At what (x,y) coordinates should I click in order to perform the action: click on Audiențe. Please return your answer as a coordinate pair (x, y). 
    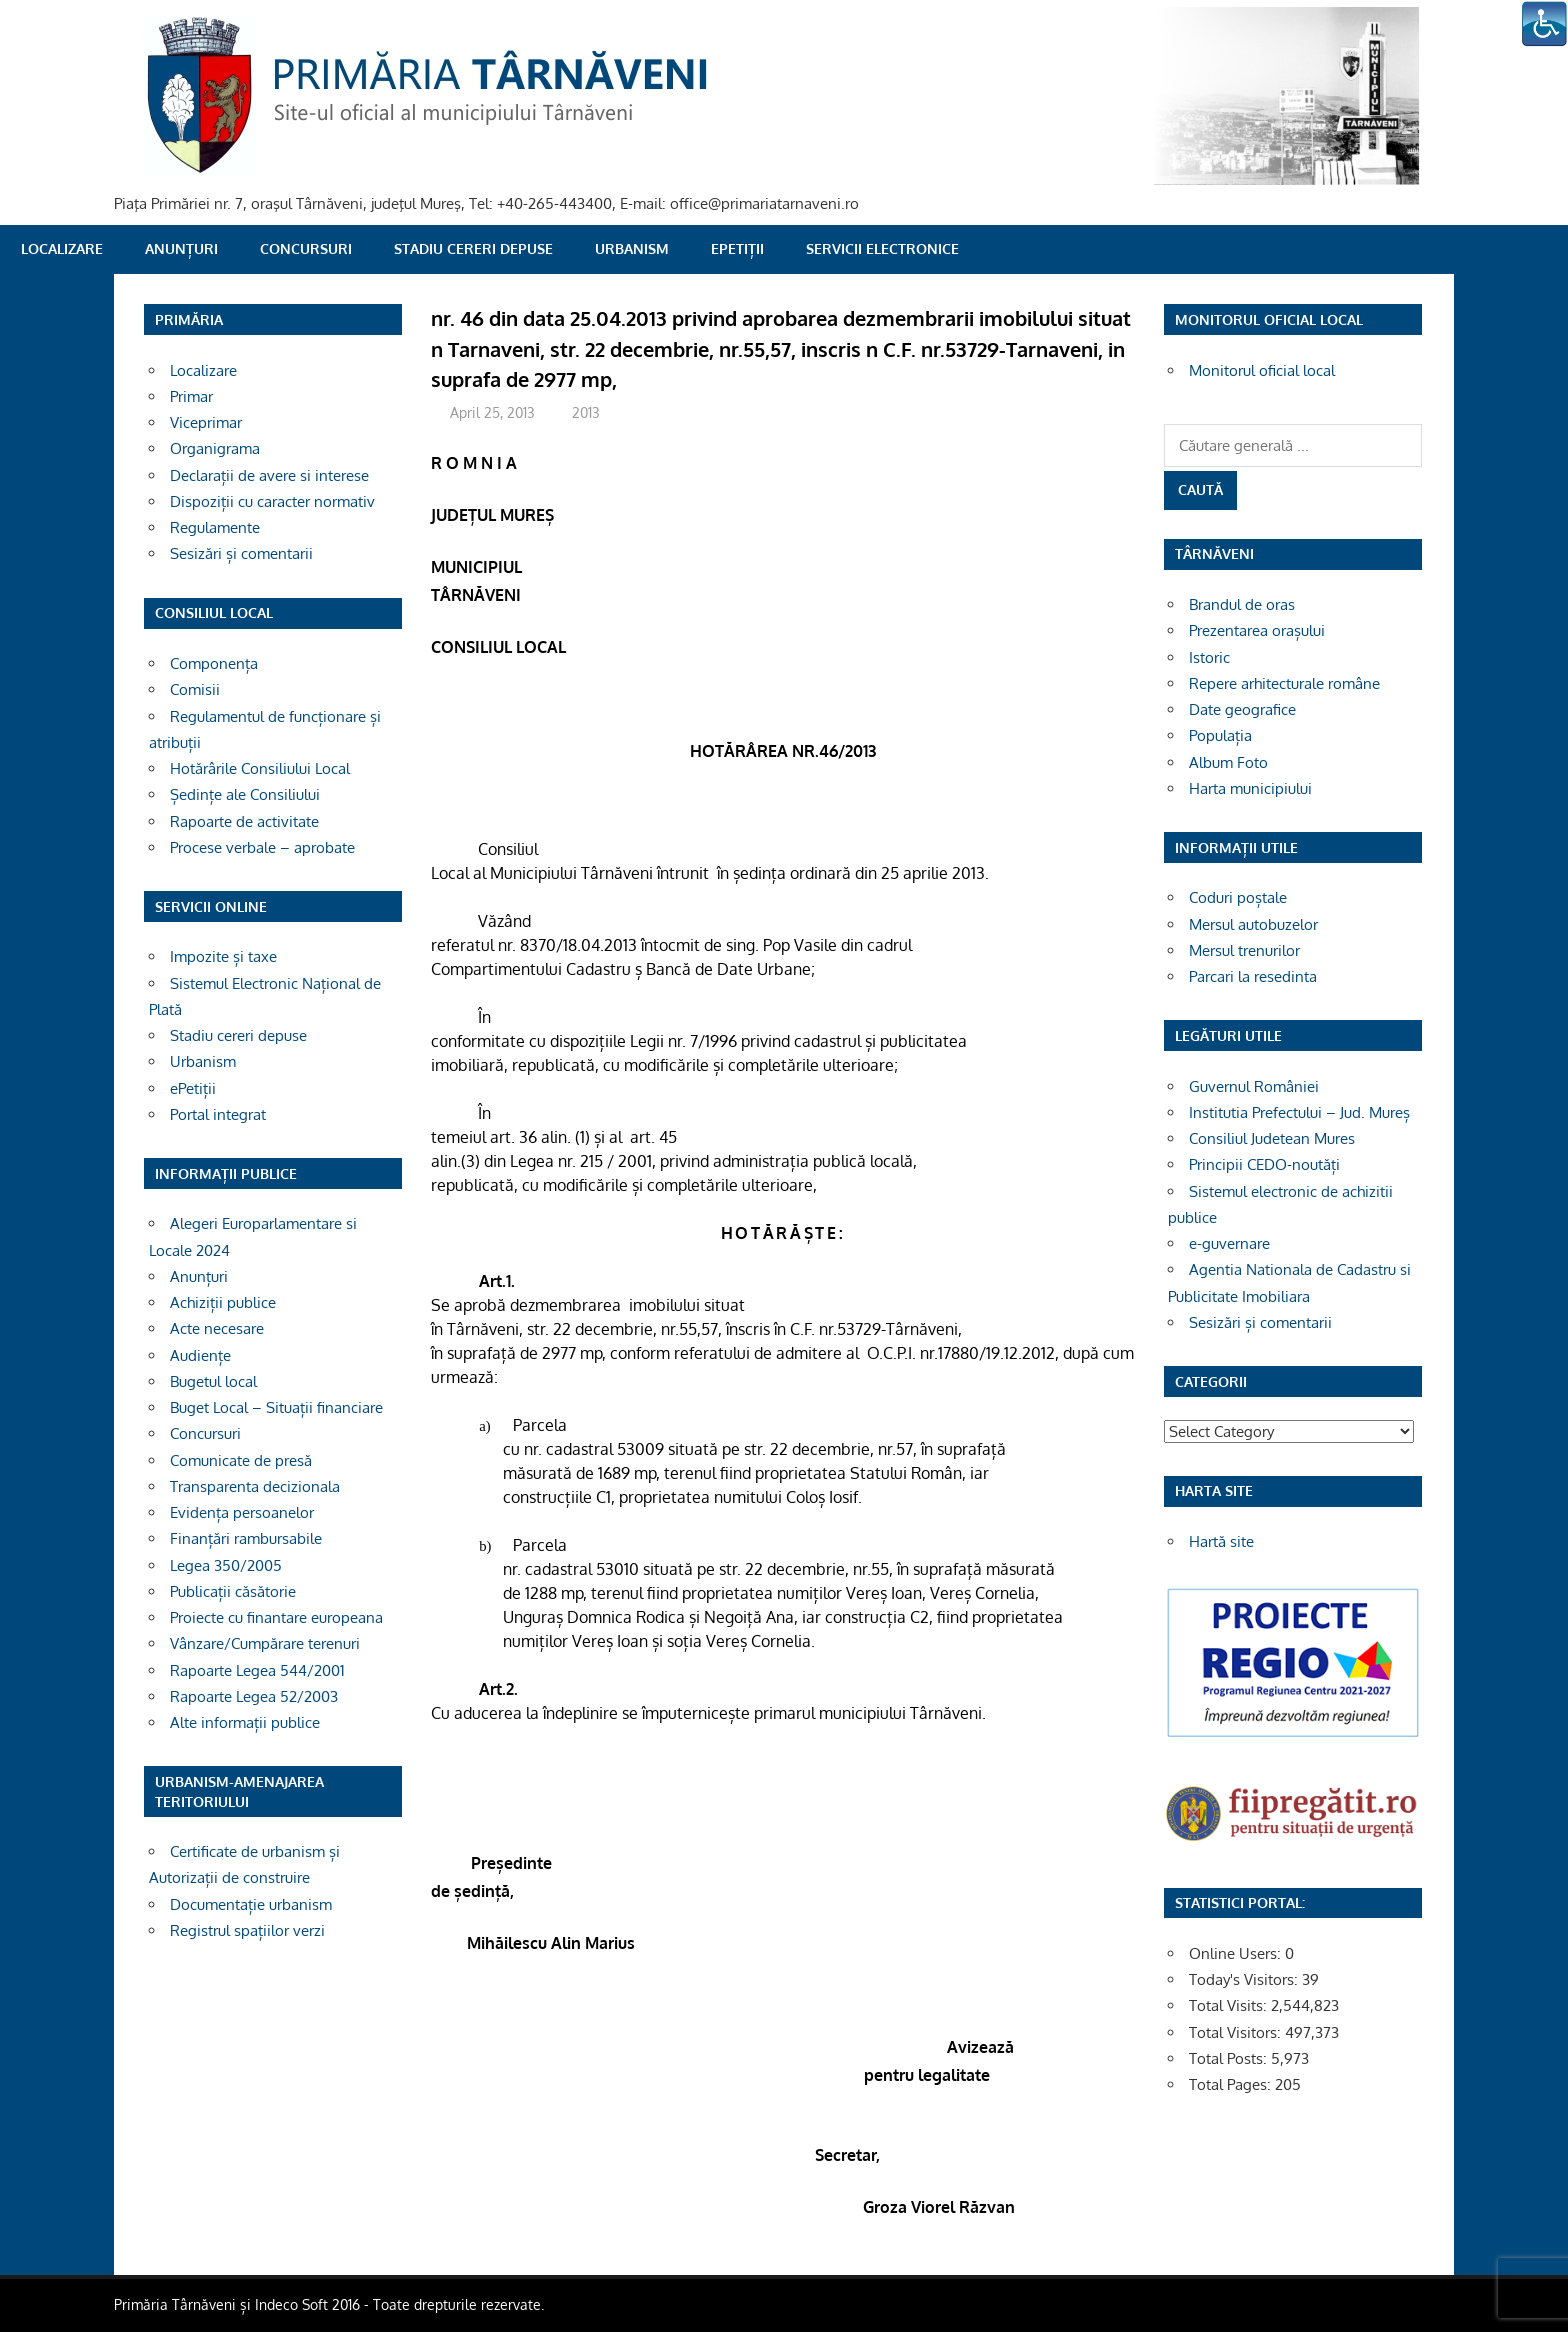
    Looking at the image, I should click on (200, 1355).